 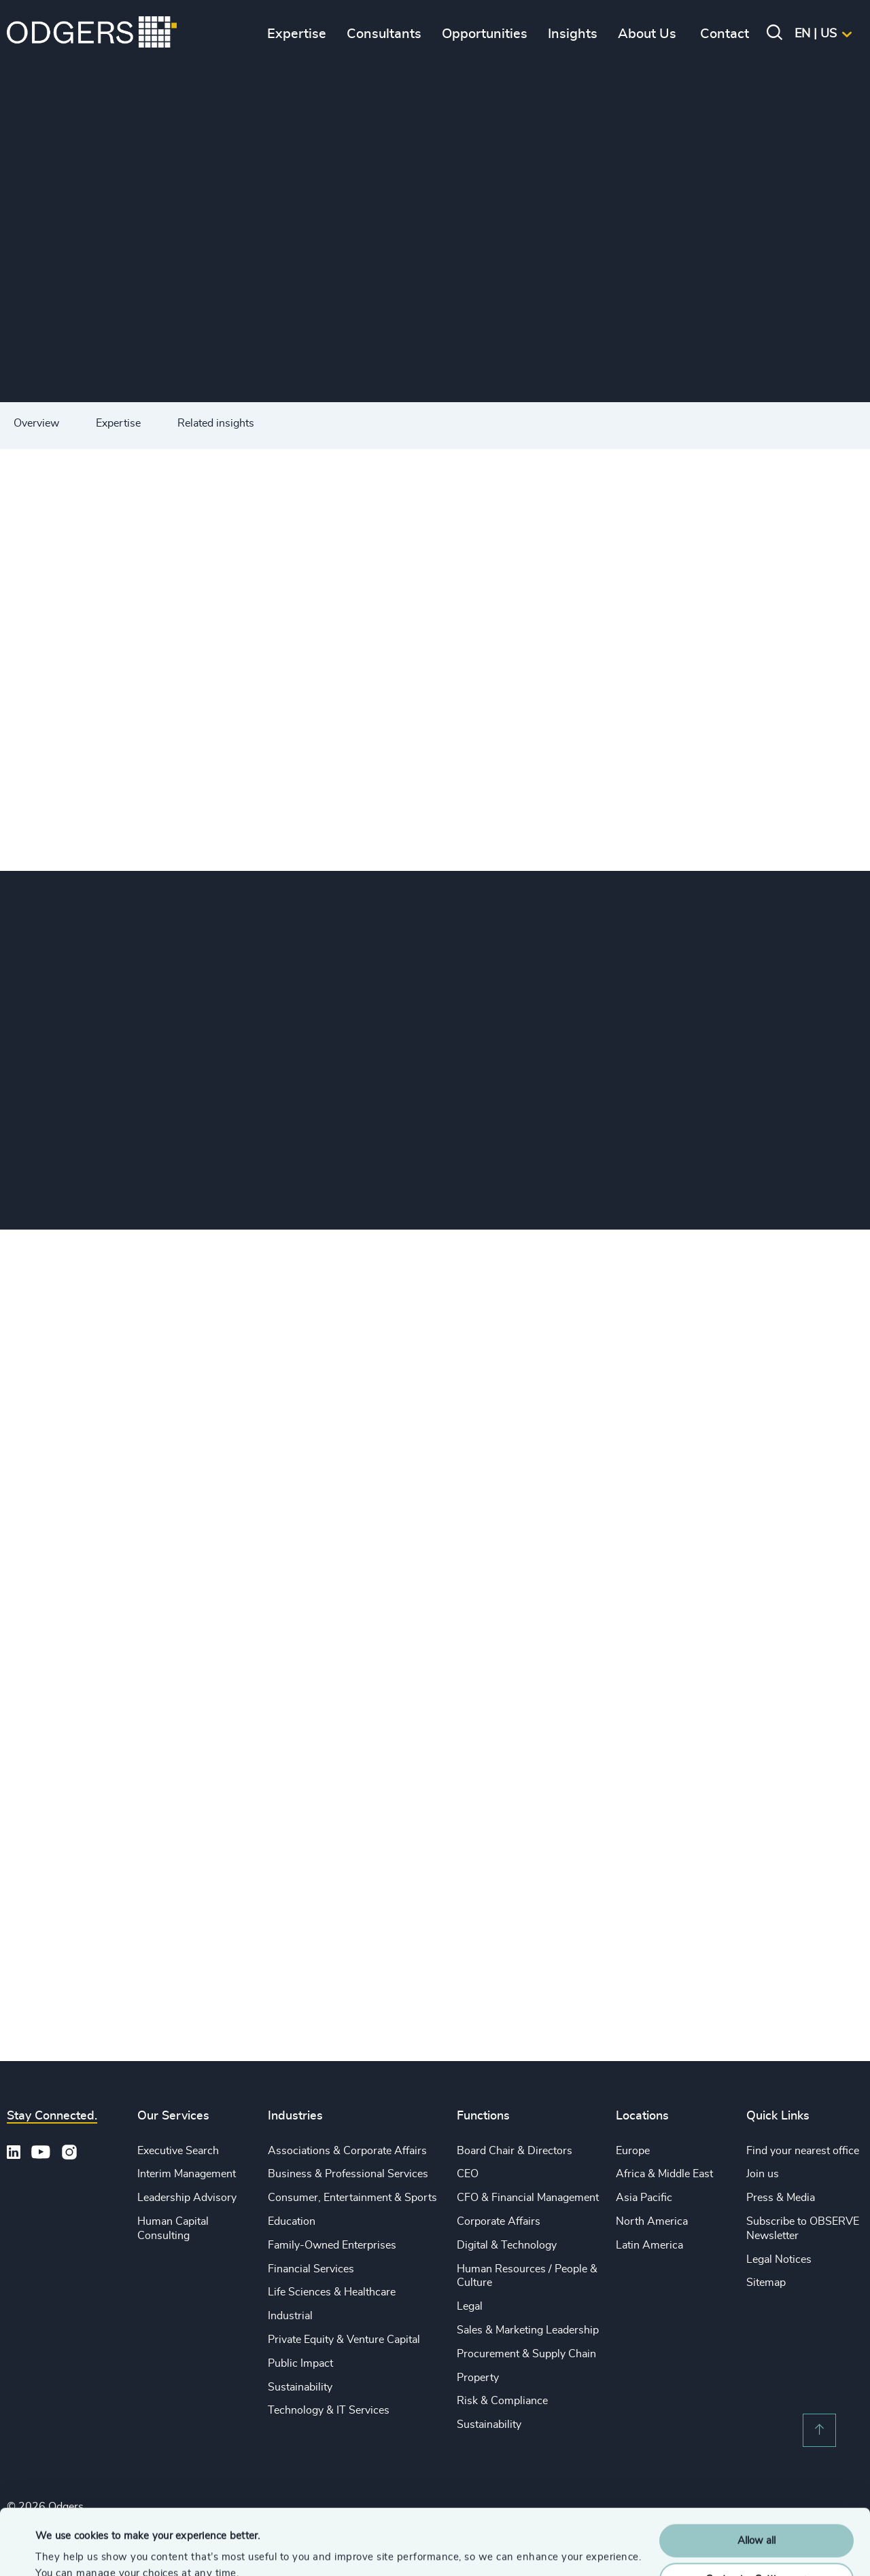 I want to click on Join us, so click(x=762, y=2173).